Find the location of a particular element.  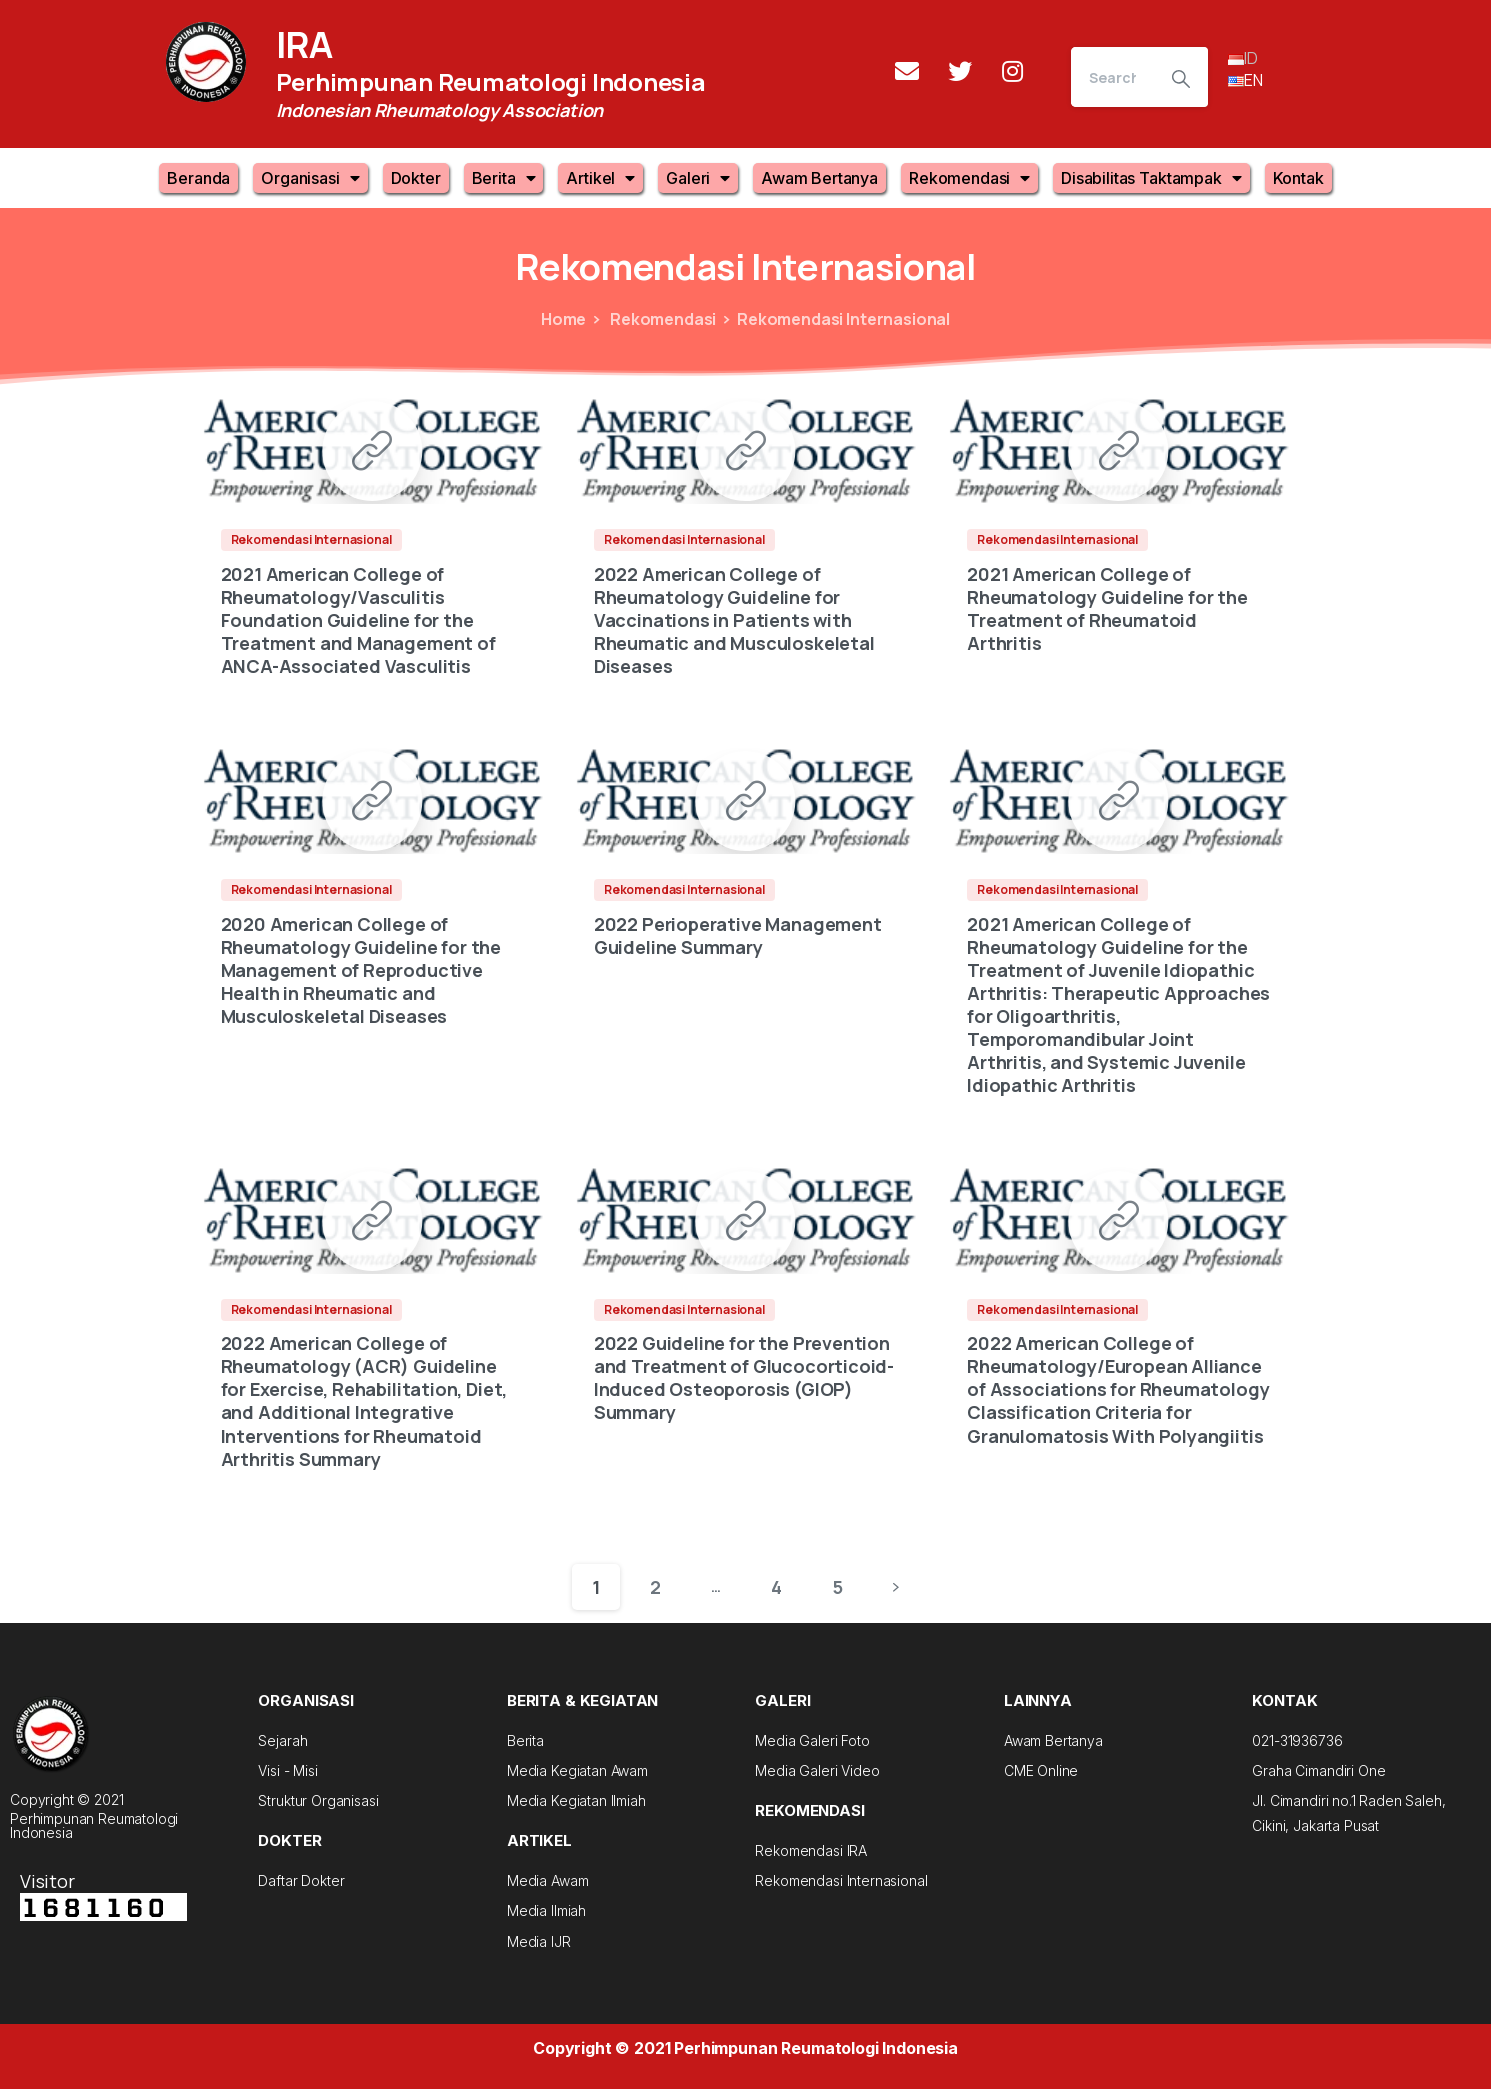

Dokter is located at coordinates (416, 178).